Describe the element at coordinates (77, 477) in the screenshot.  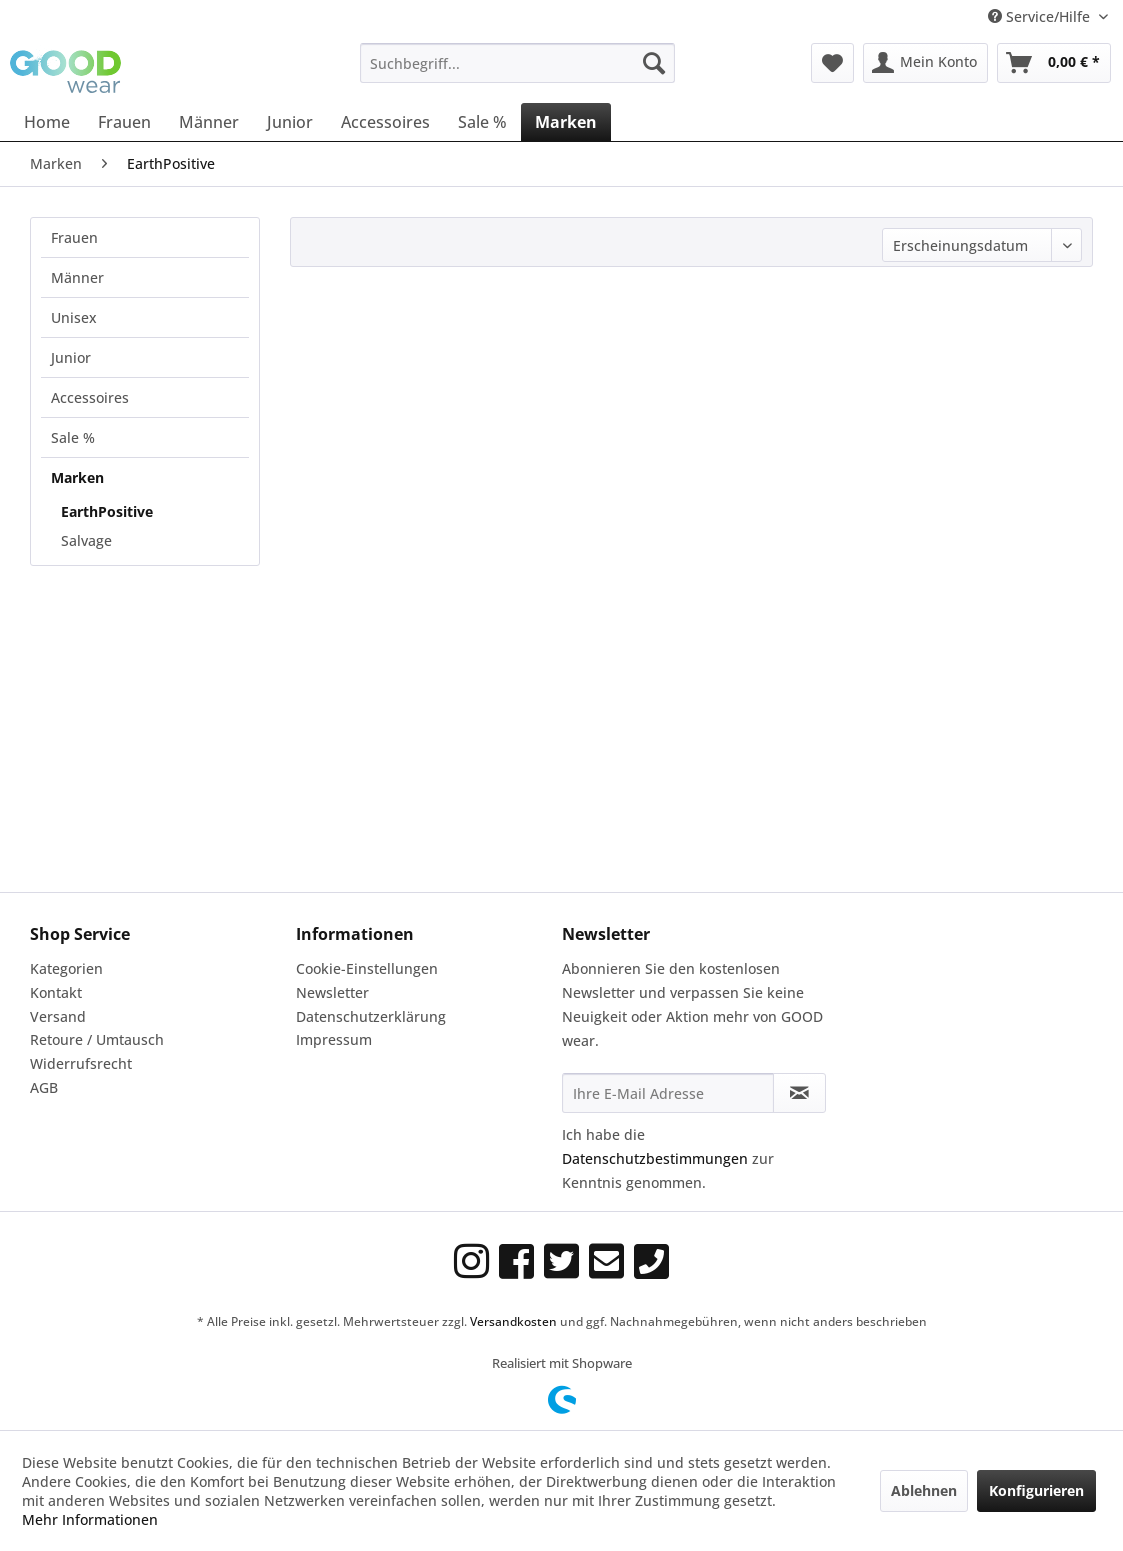
I see `Marken` at that location.